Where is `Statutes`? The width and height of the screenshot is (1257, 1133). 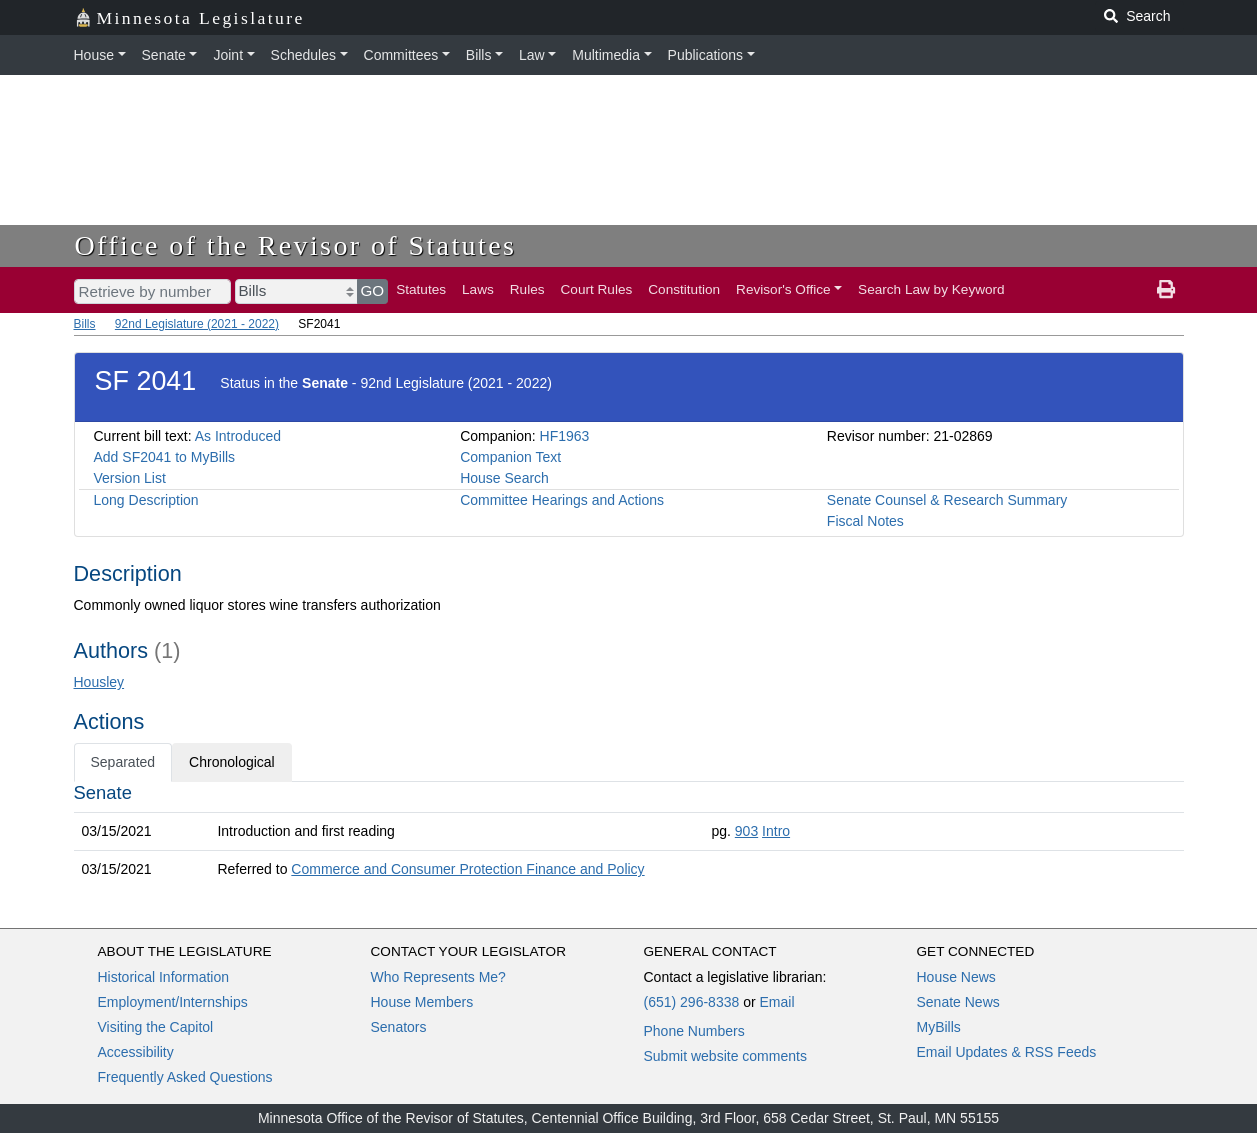
Statutes is located at coordinates (421, 289).